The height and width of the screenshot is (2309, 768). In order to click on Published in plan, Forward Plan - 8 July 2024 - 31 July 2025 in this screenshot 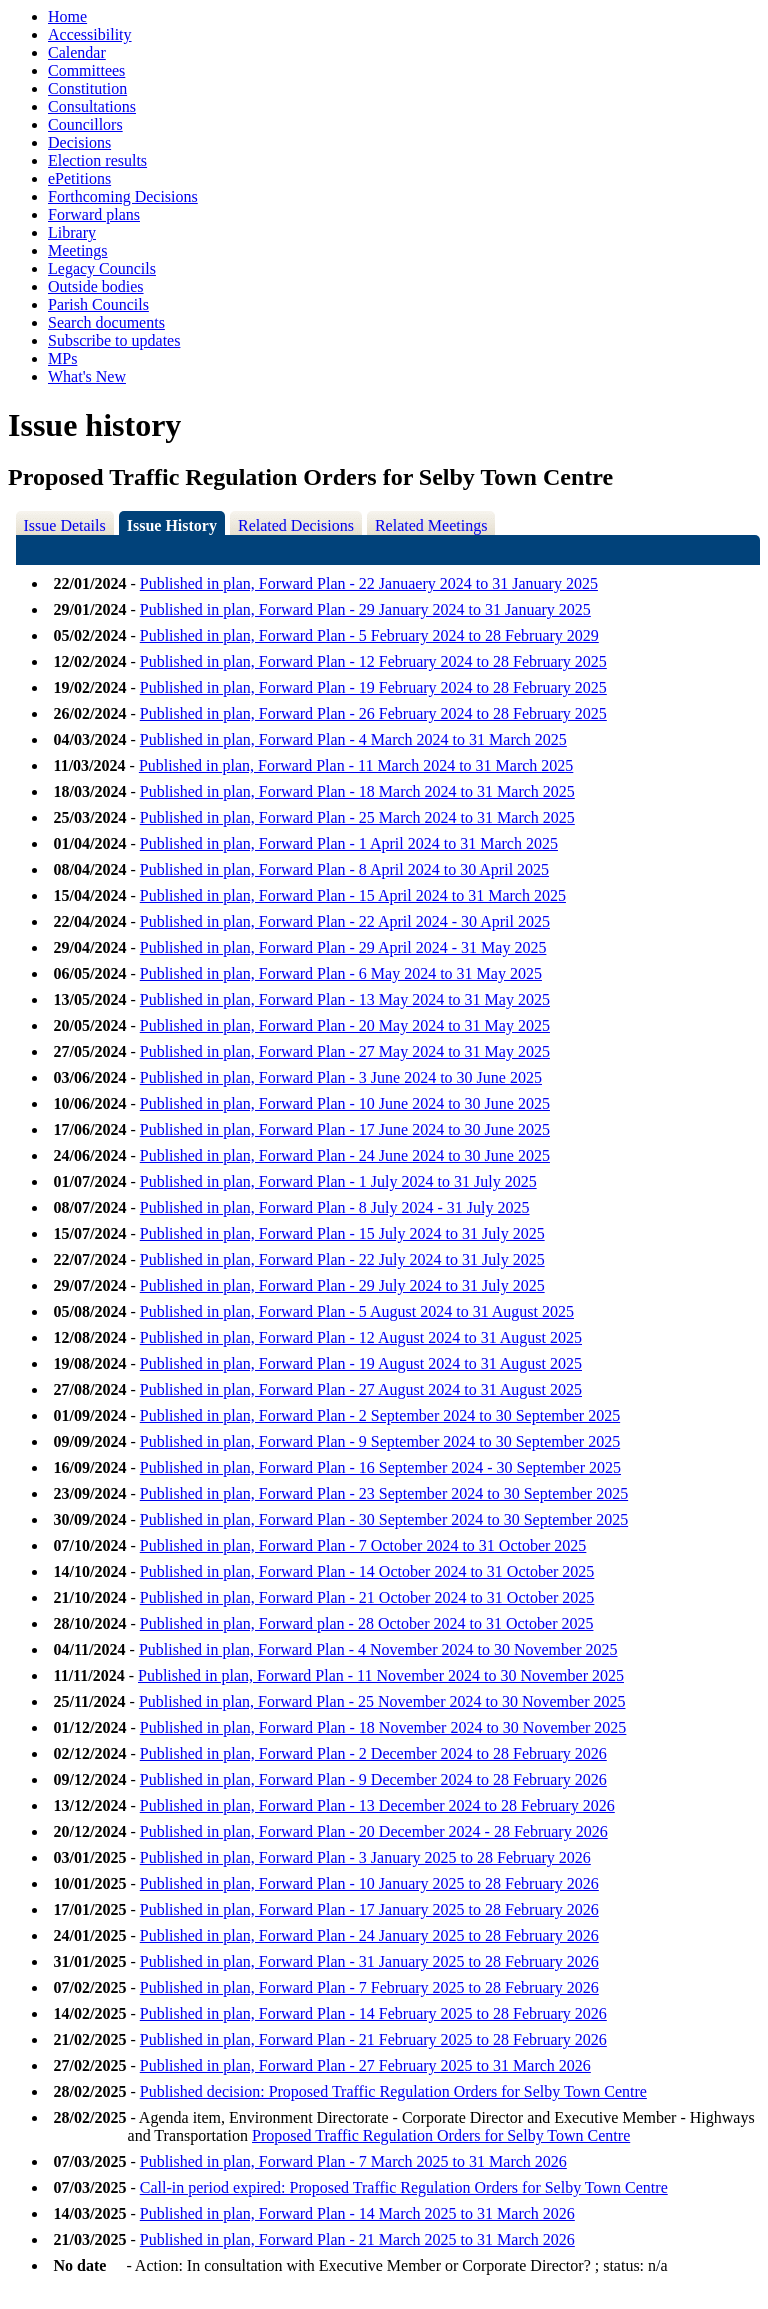, I will do `click(335, 1207)`.